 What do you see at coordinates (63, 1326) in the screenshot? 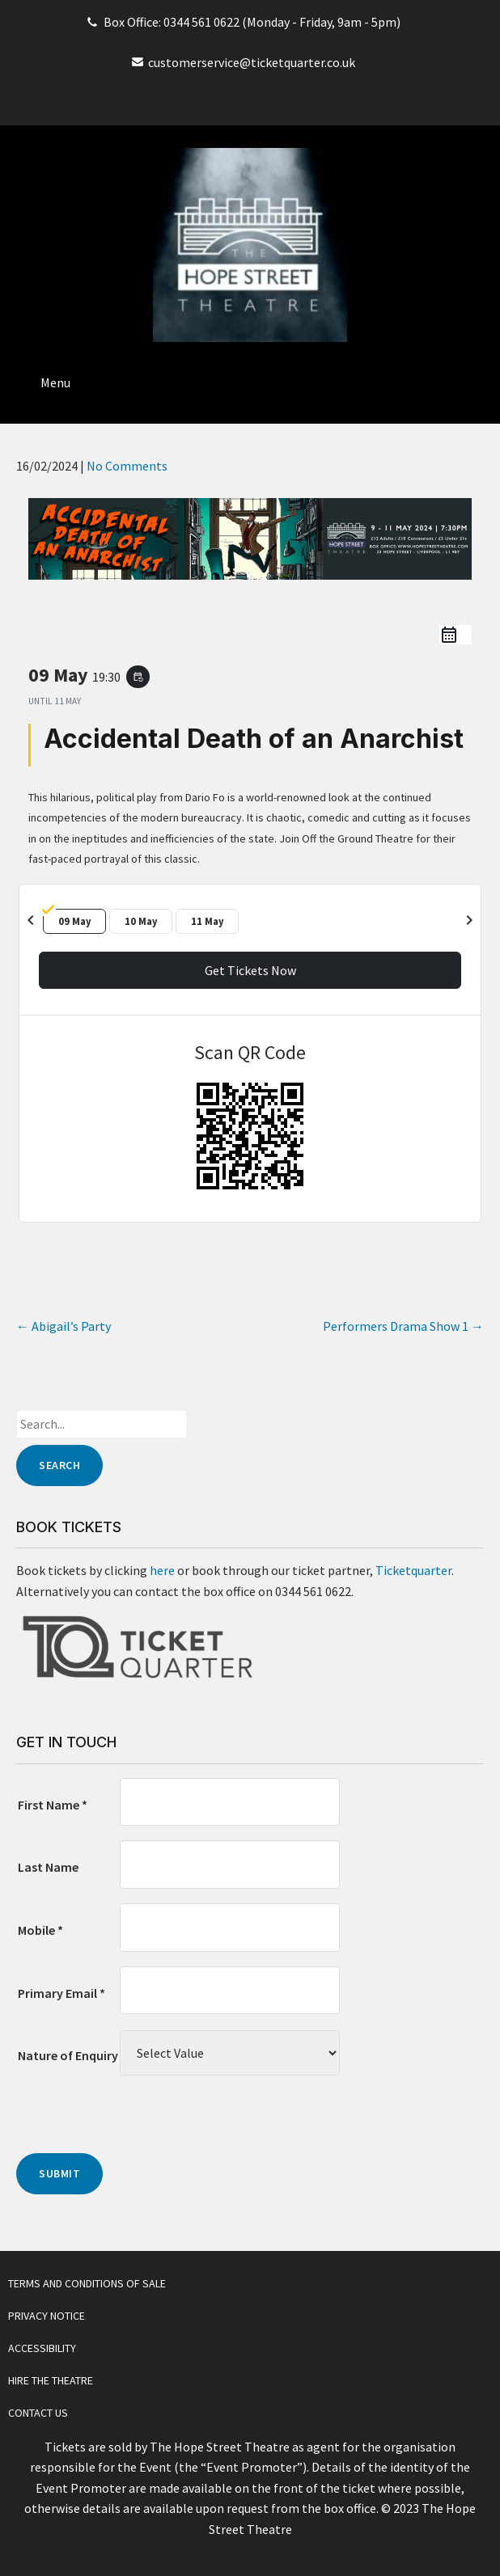
I see `Abigail’s Party` at bounding box center [63, 1326].